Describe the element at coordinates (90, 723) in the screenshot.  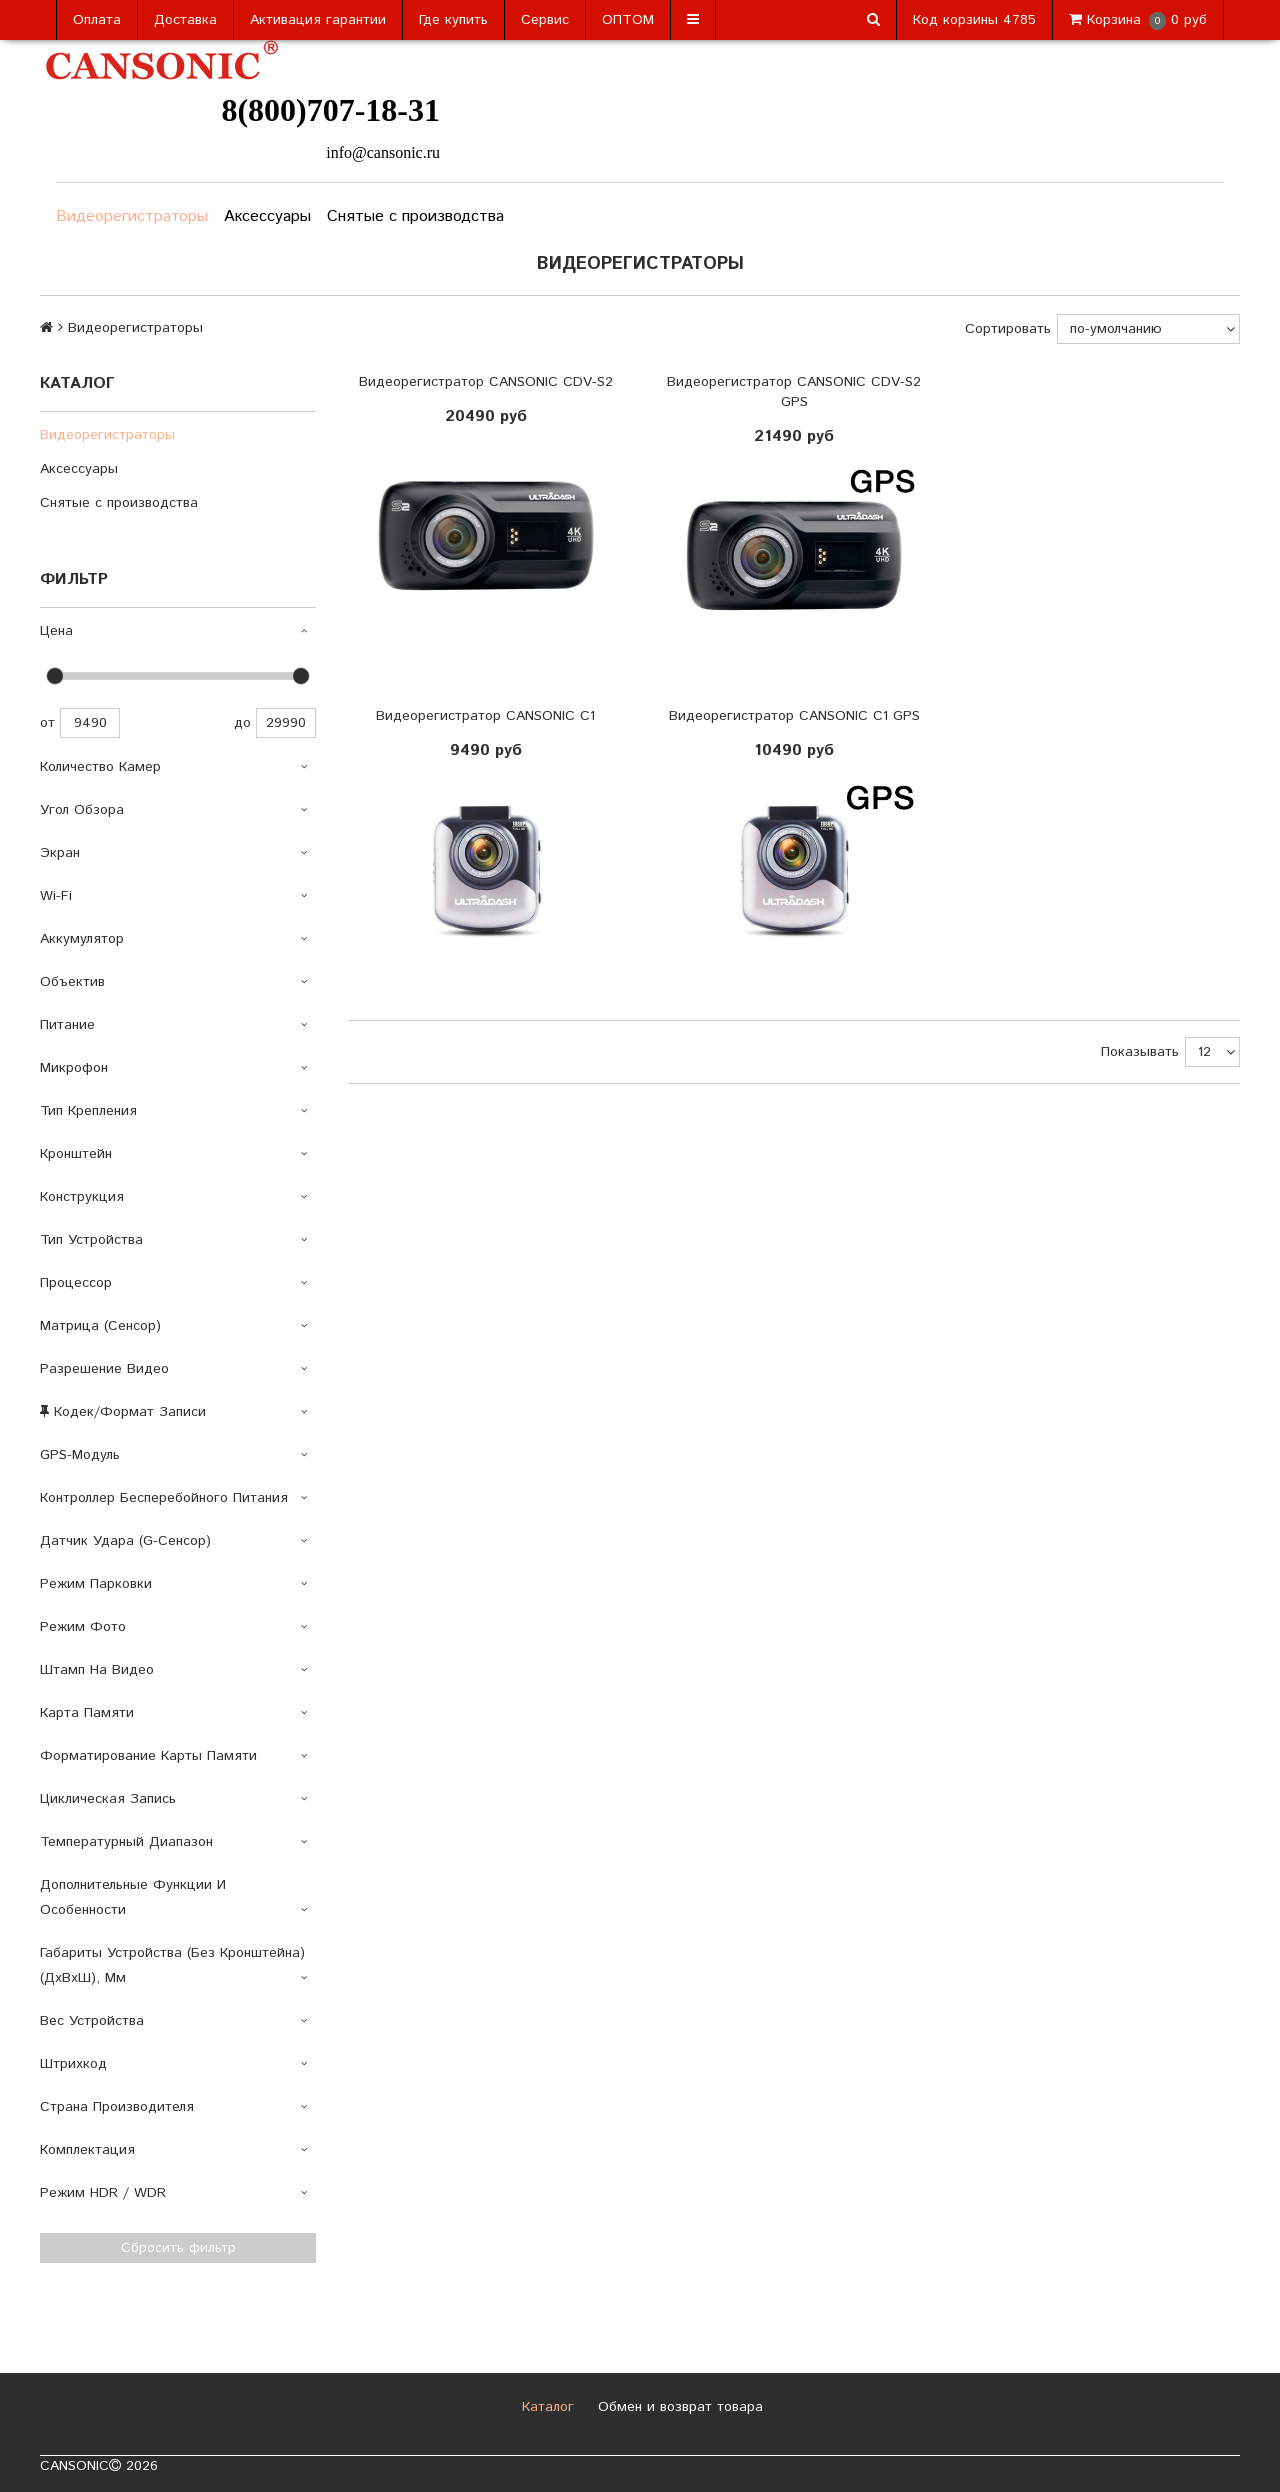
I see `9490` at that location.